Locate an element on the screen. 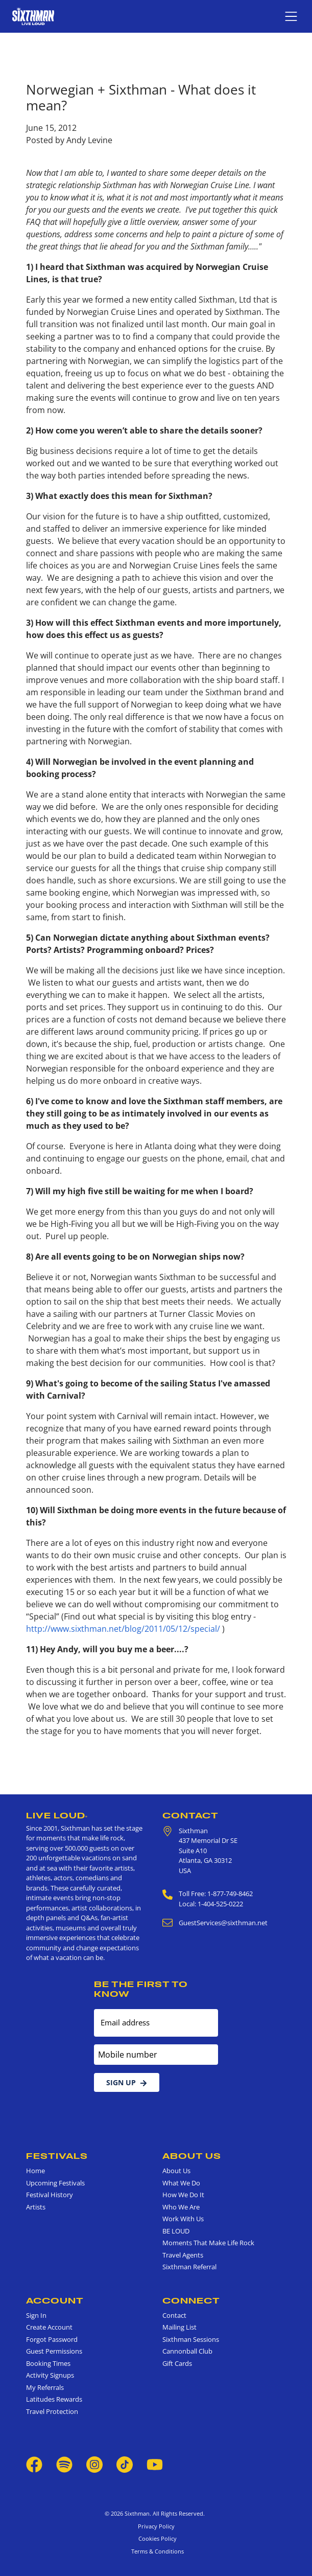 This screenshot has height=2576, width=312. Cookies Policy is located at coordinates (156, 2538).